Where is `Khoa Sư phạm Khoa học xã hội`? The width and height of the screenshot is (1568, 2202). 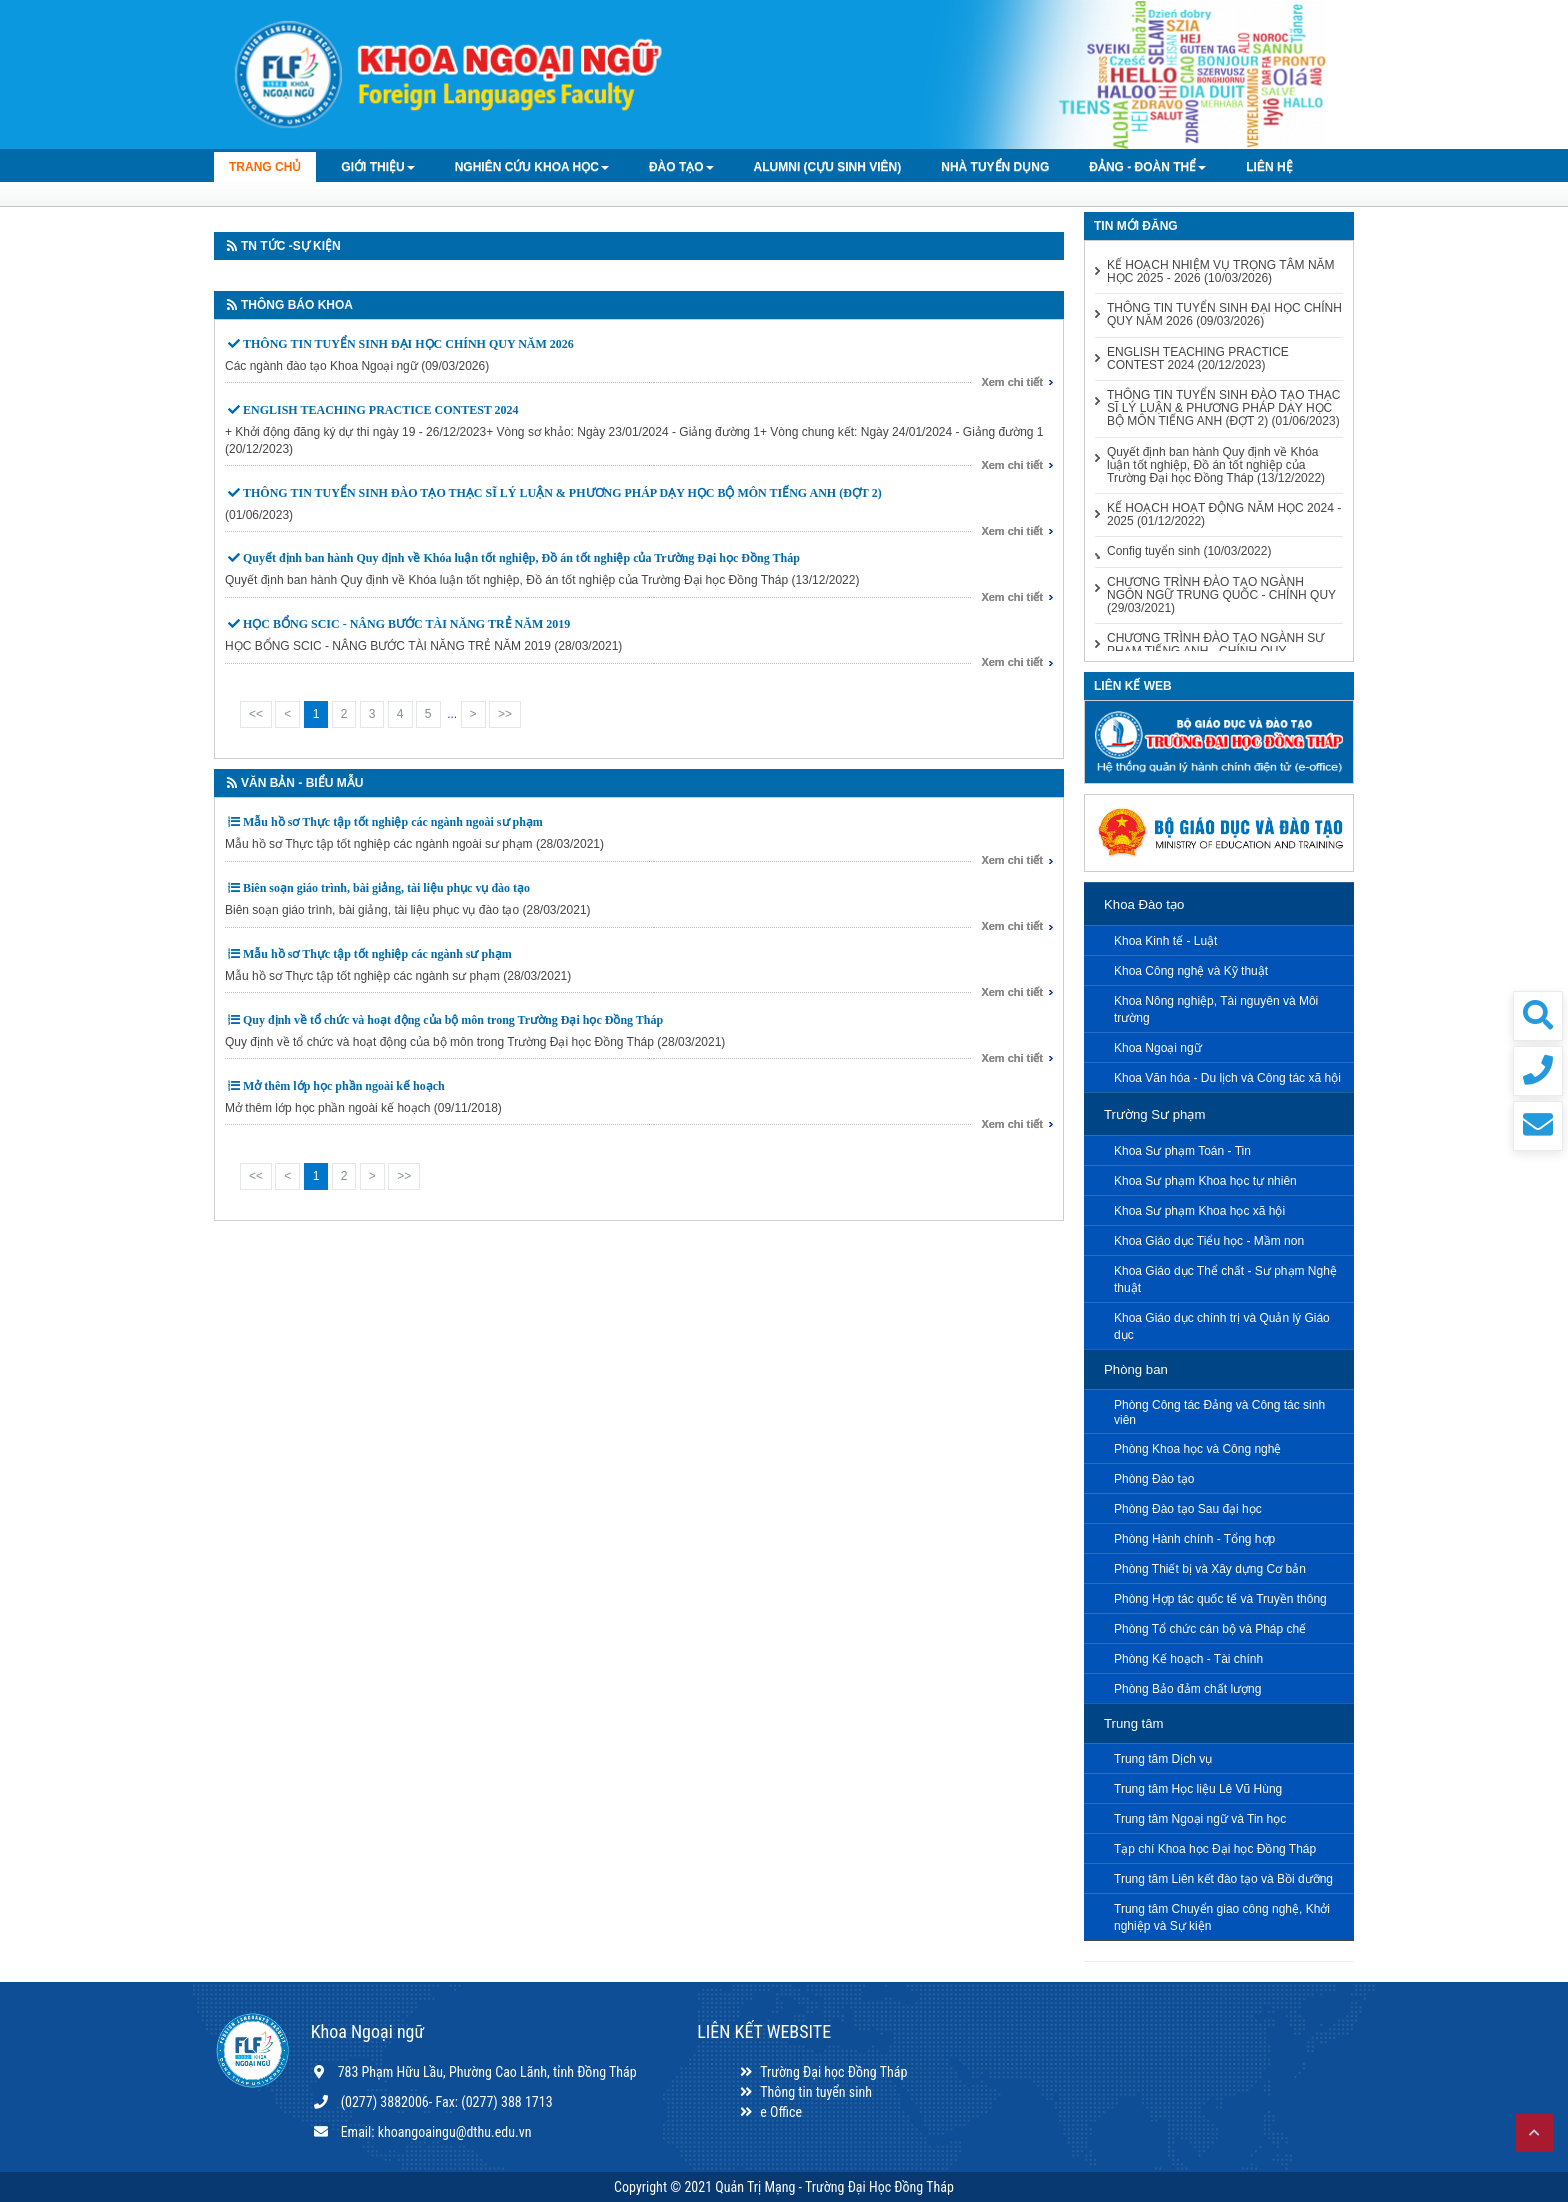
Khoa Sư phạm Khoa học xã hội is located at coordinates (1199, 1211).